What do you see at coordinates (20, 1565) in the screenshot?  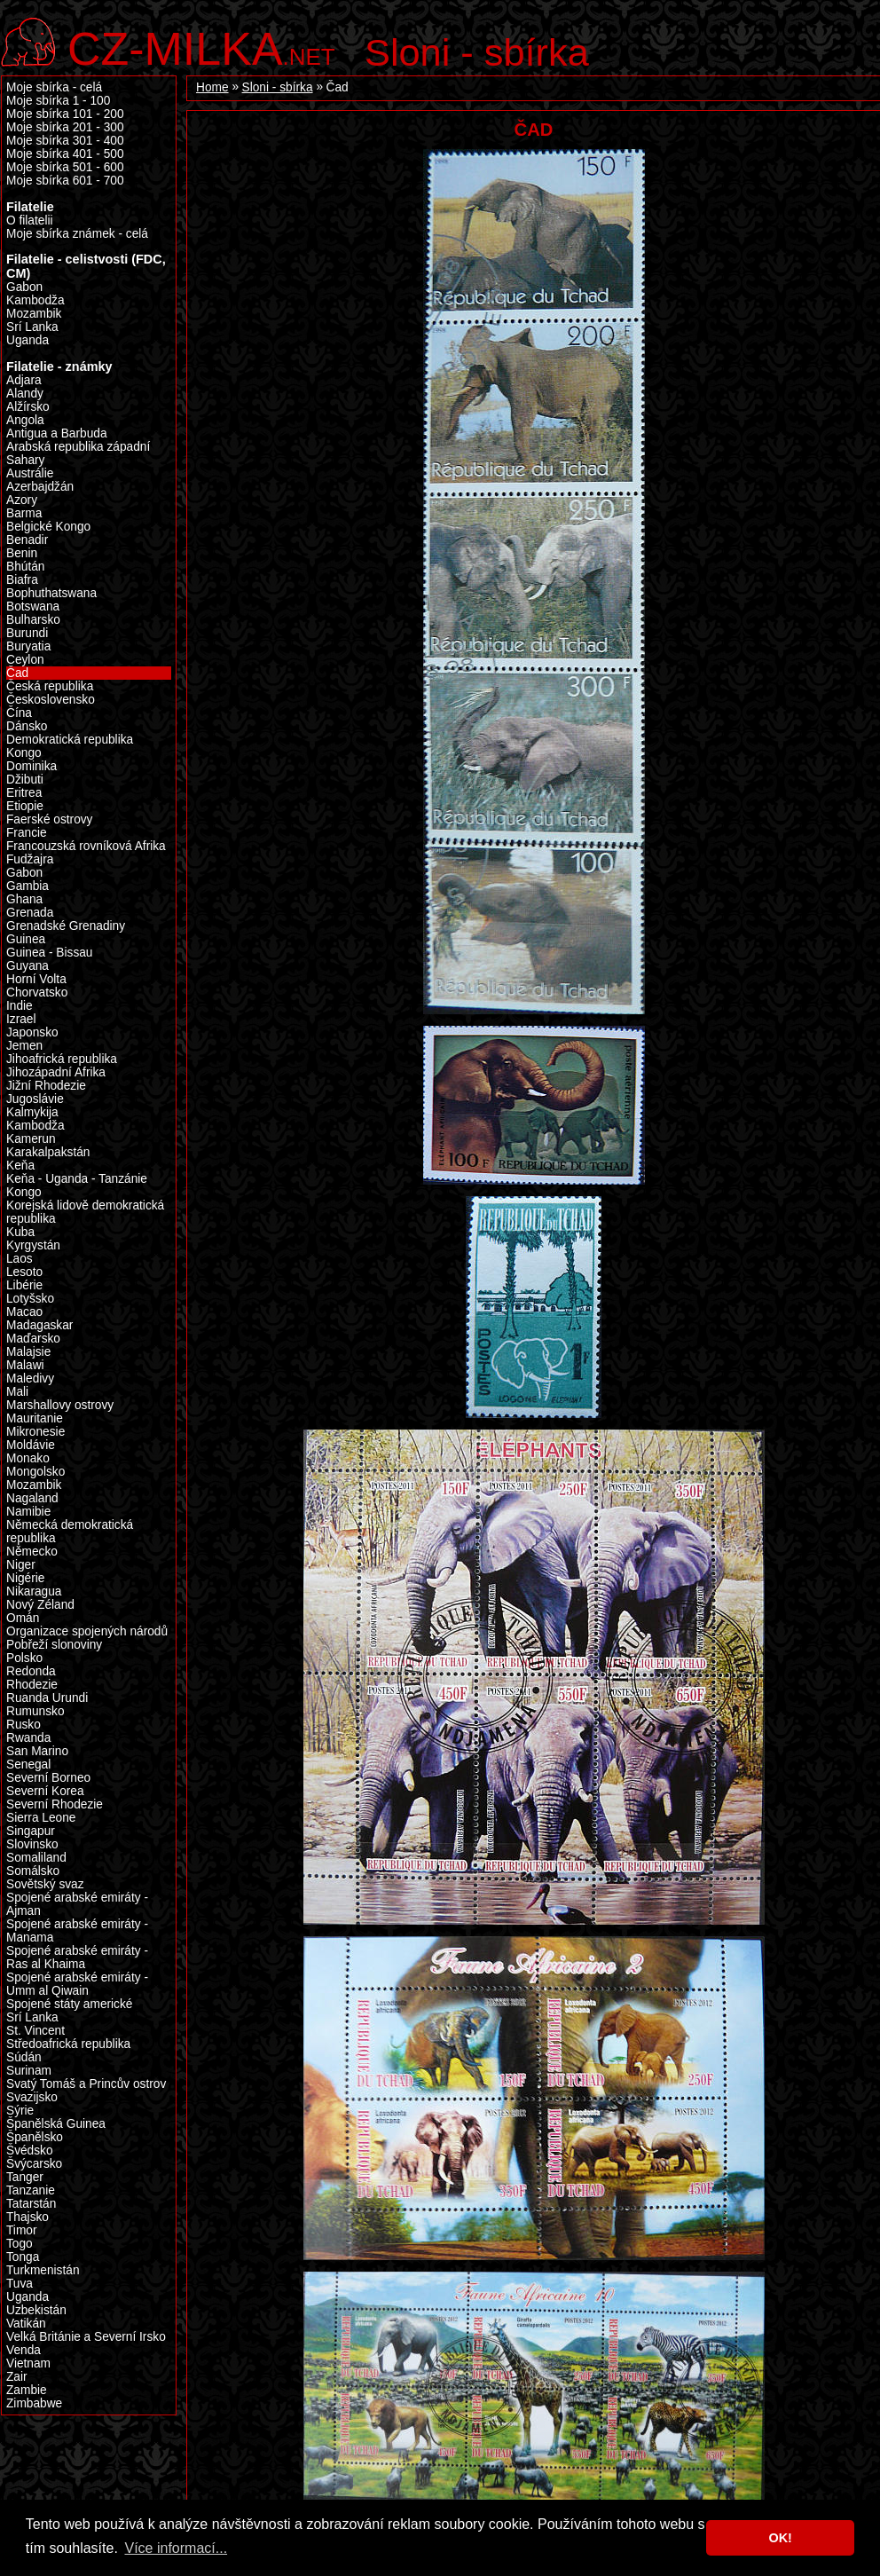 I see `Niger` at bounding box center [20, 1565].